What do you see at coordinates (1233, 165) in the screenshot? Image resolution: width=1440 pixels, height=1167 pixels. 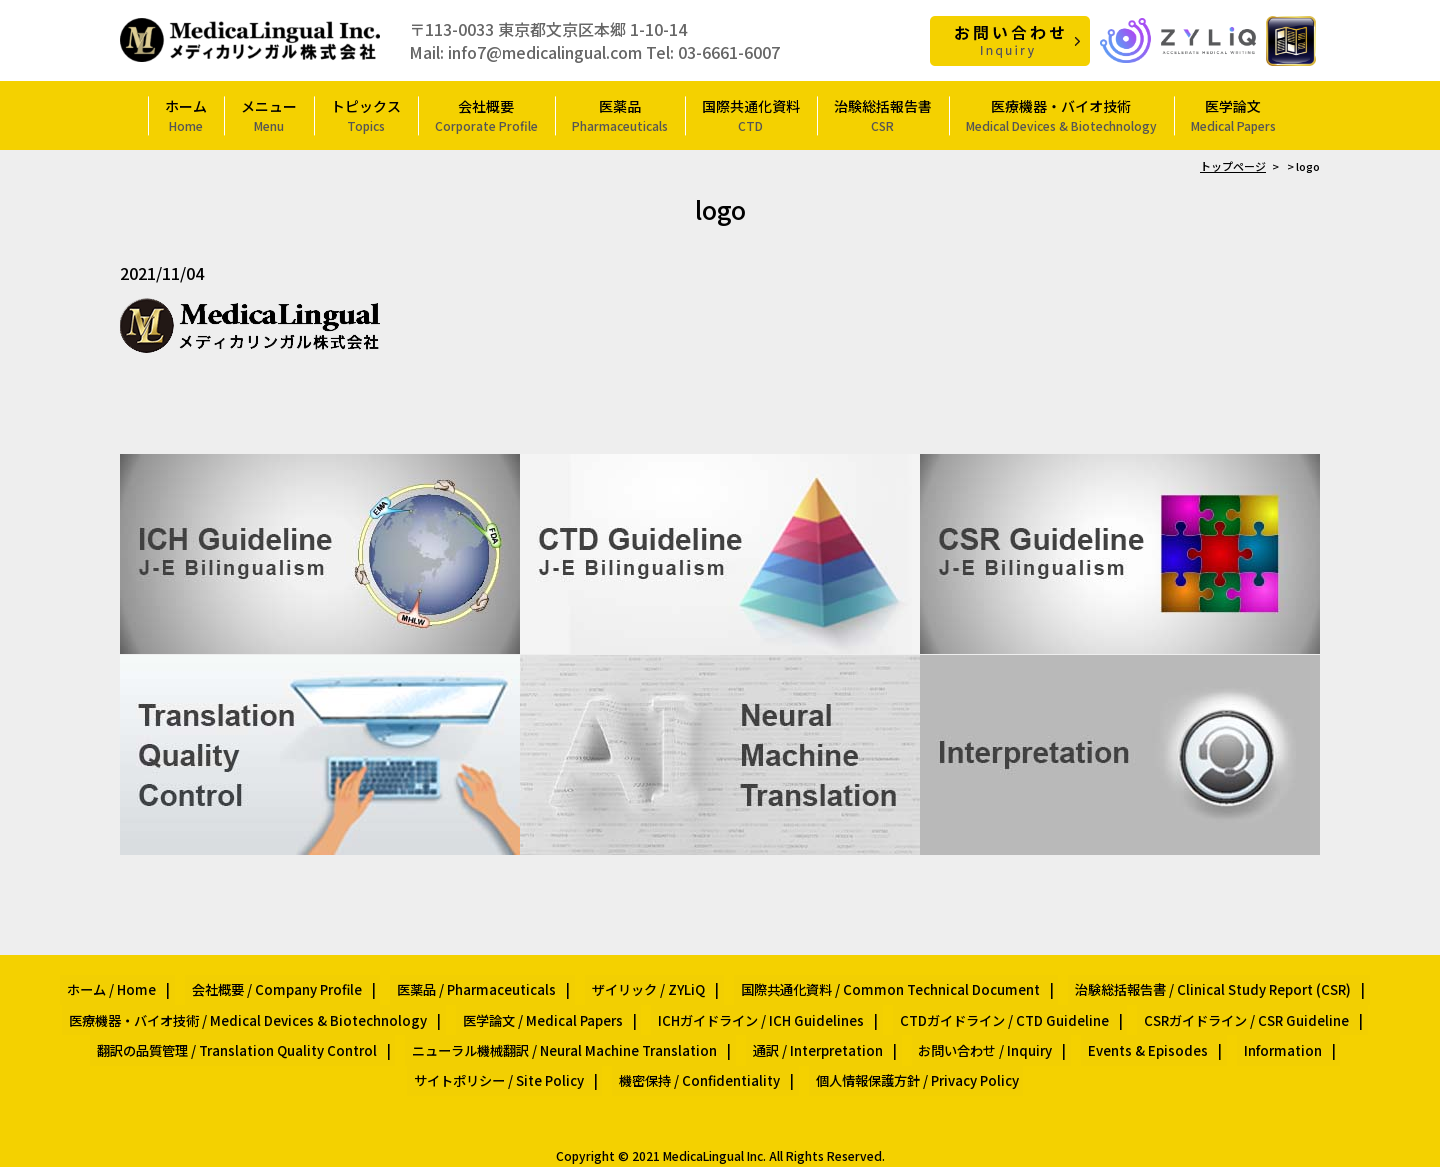 I see `トップページ` at bounding box center [1233, 165].